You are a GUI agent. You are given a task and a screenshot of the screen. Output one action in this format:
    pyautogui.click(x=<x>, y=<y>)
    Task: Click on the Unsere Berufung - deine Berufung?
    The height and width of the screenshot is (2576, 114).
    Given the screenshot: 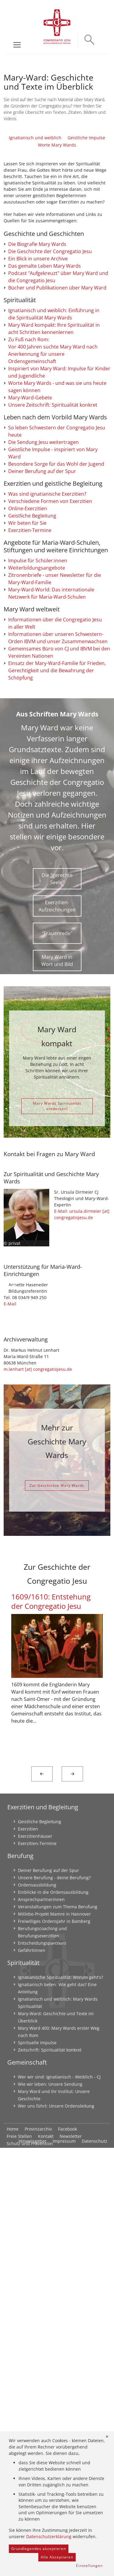 What is the action you would take?
    pyautogui.click(x=54, y=2306)
    